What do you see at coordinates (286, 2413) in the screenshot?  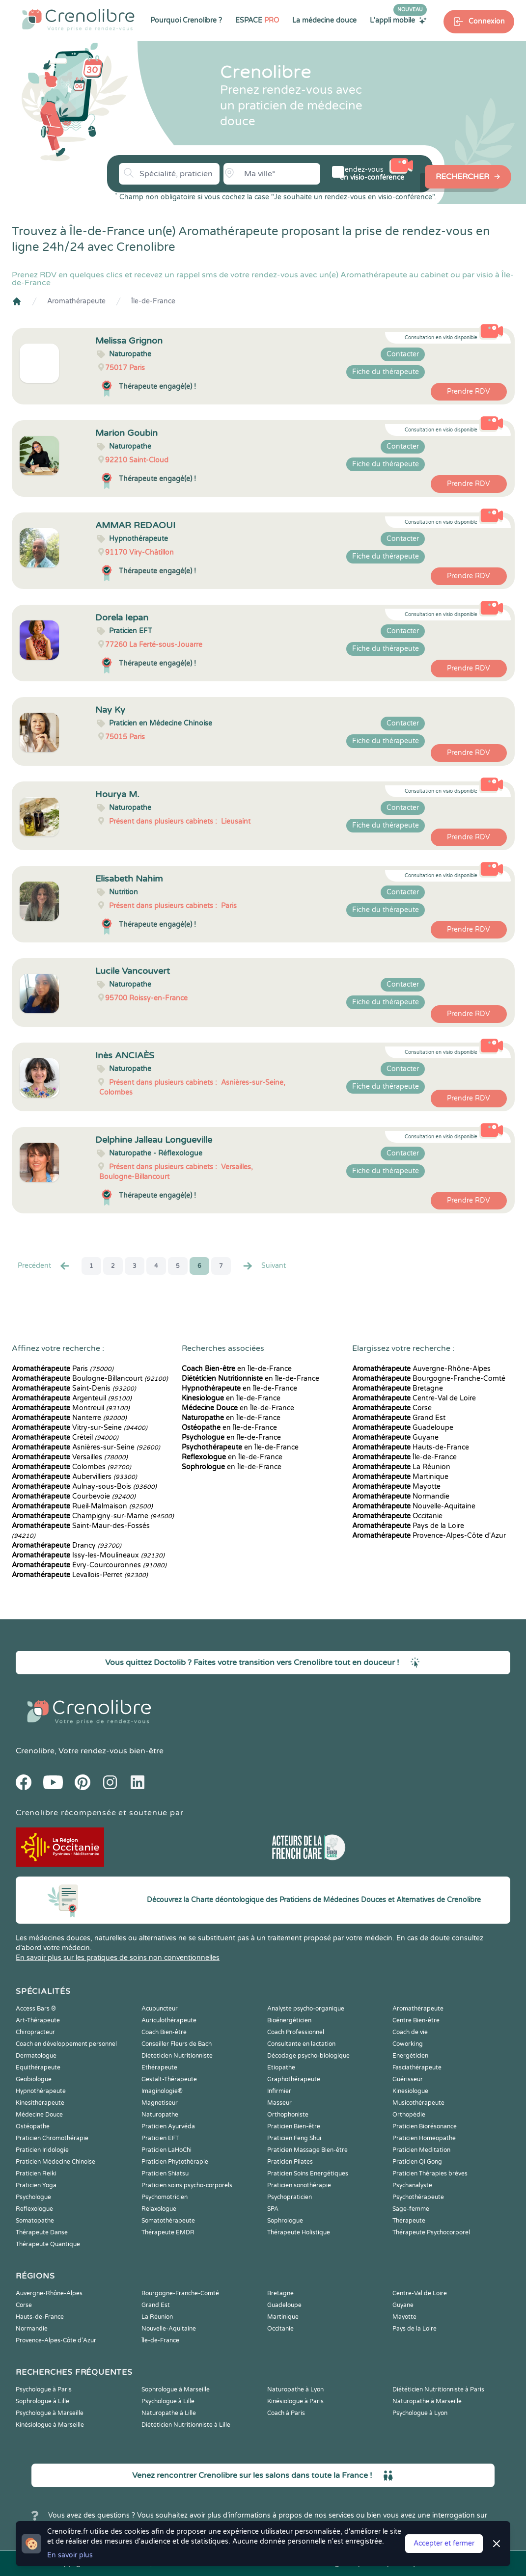 I see `Coach à Paris` at bounding box center [286, 2413].